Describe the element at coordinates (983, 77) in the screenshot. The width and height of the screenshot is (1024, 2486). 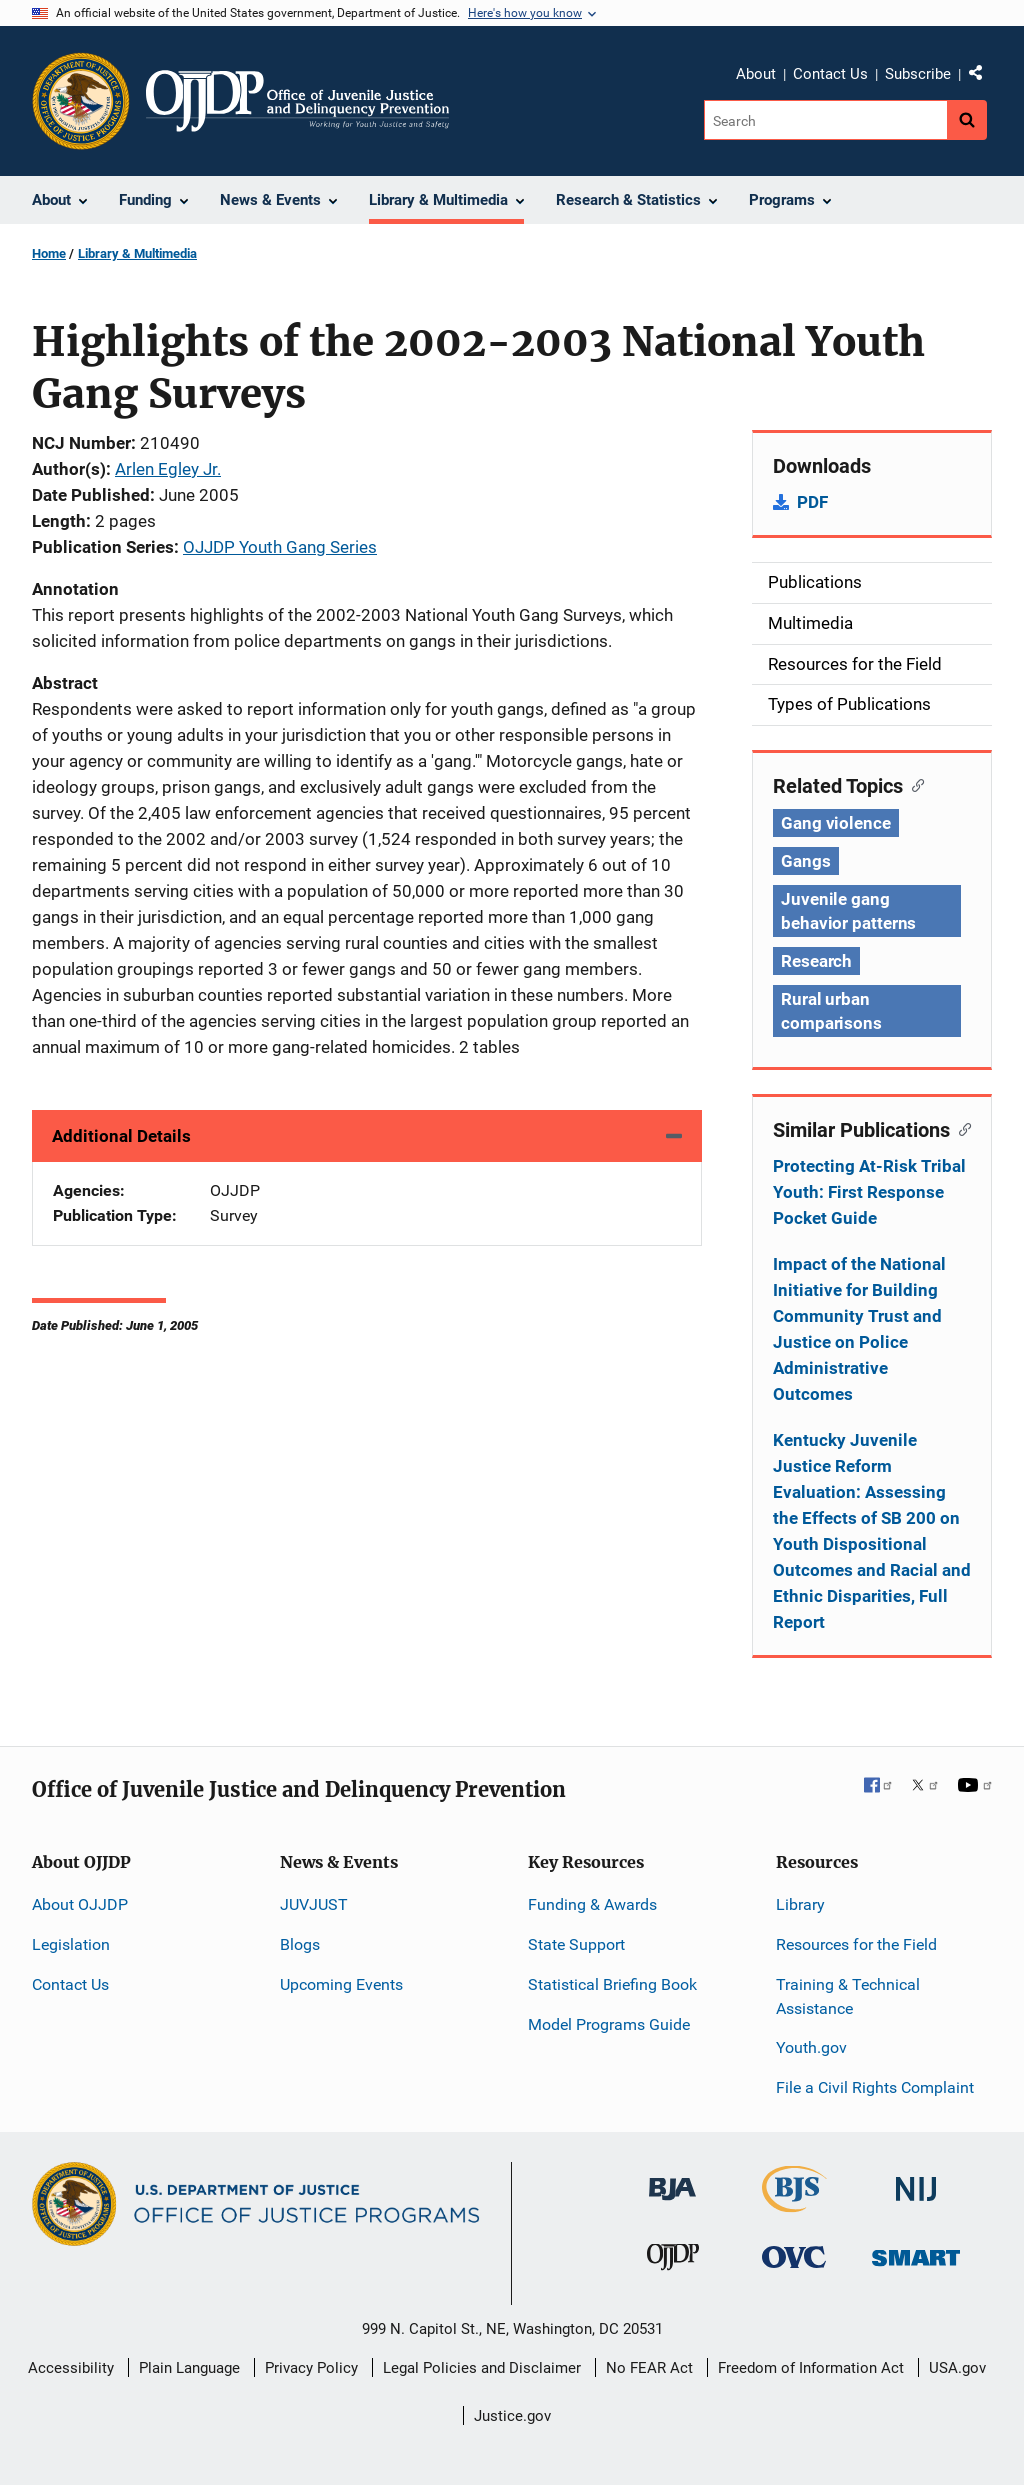
I see `Share` at that location.